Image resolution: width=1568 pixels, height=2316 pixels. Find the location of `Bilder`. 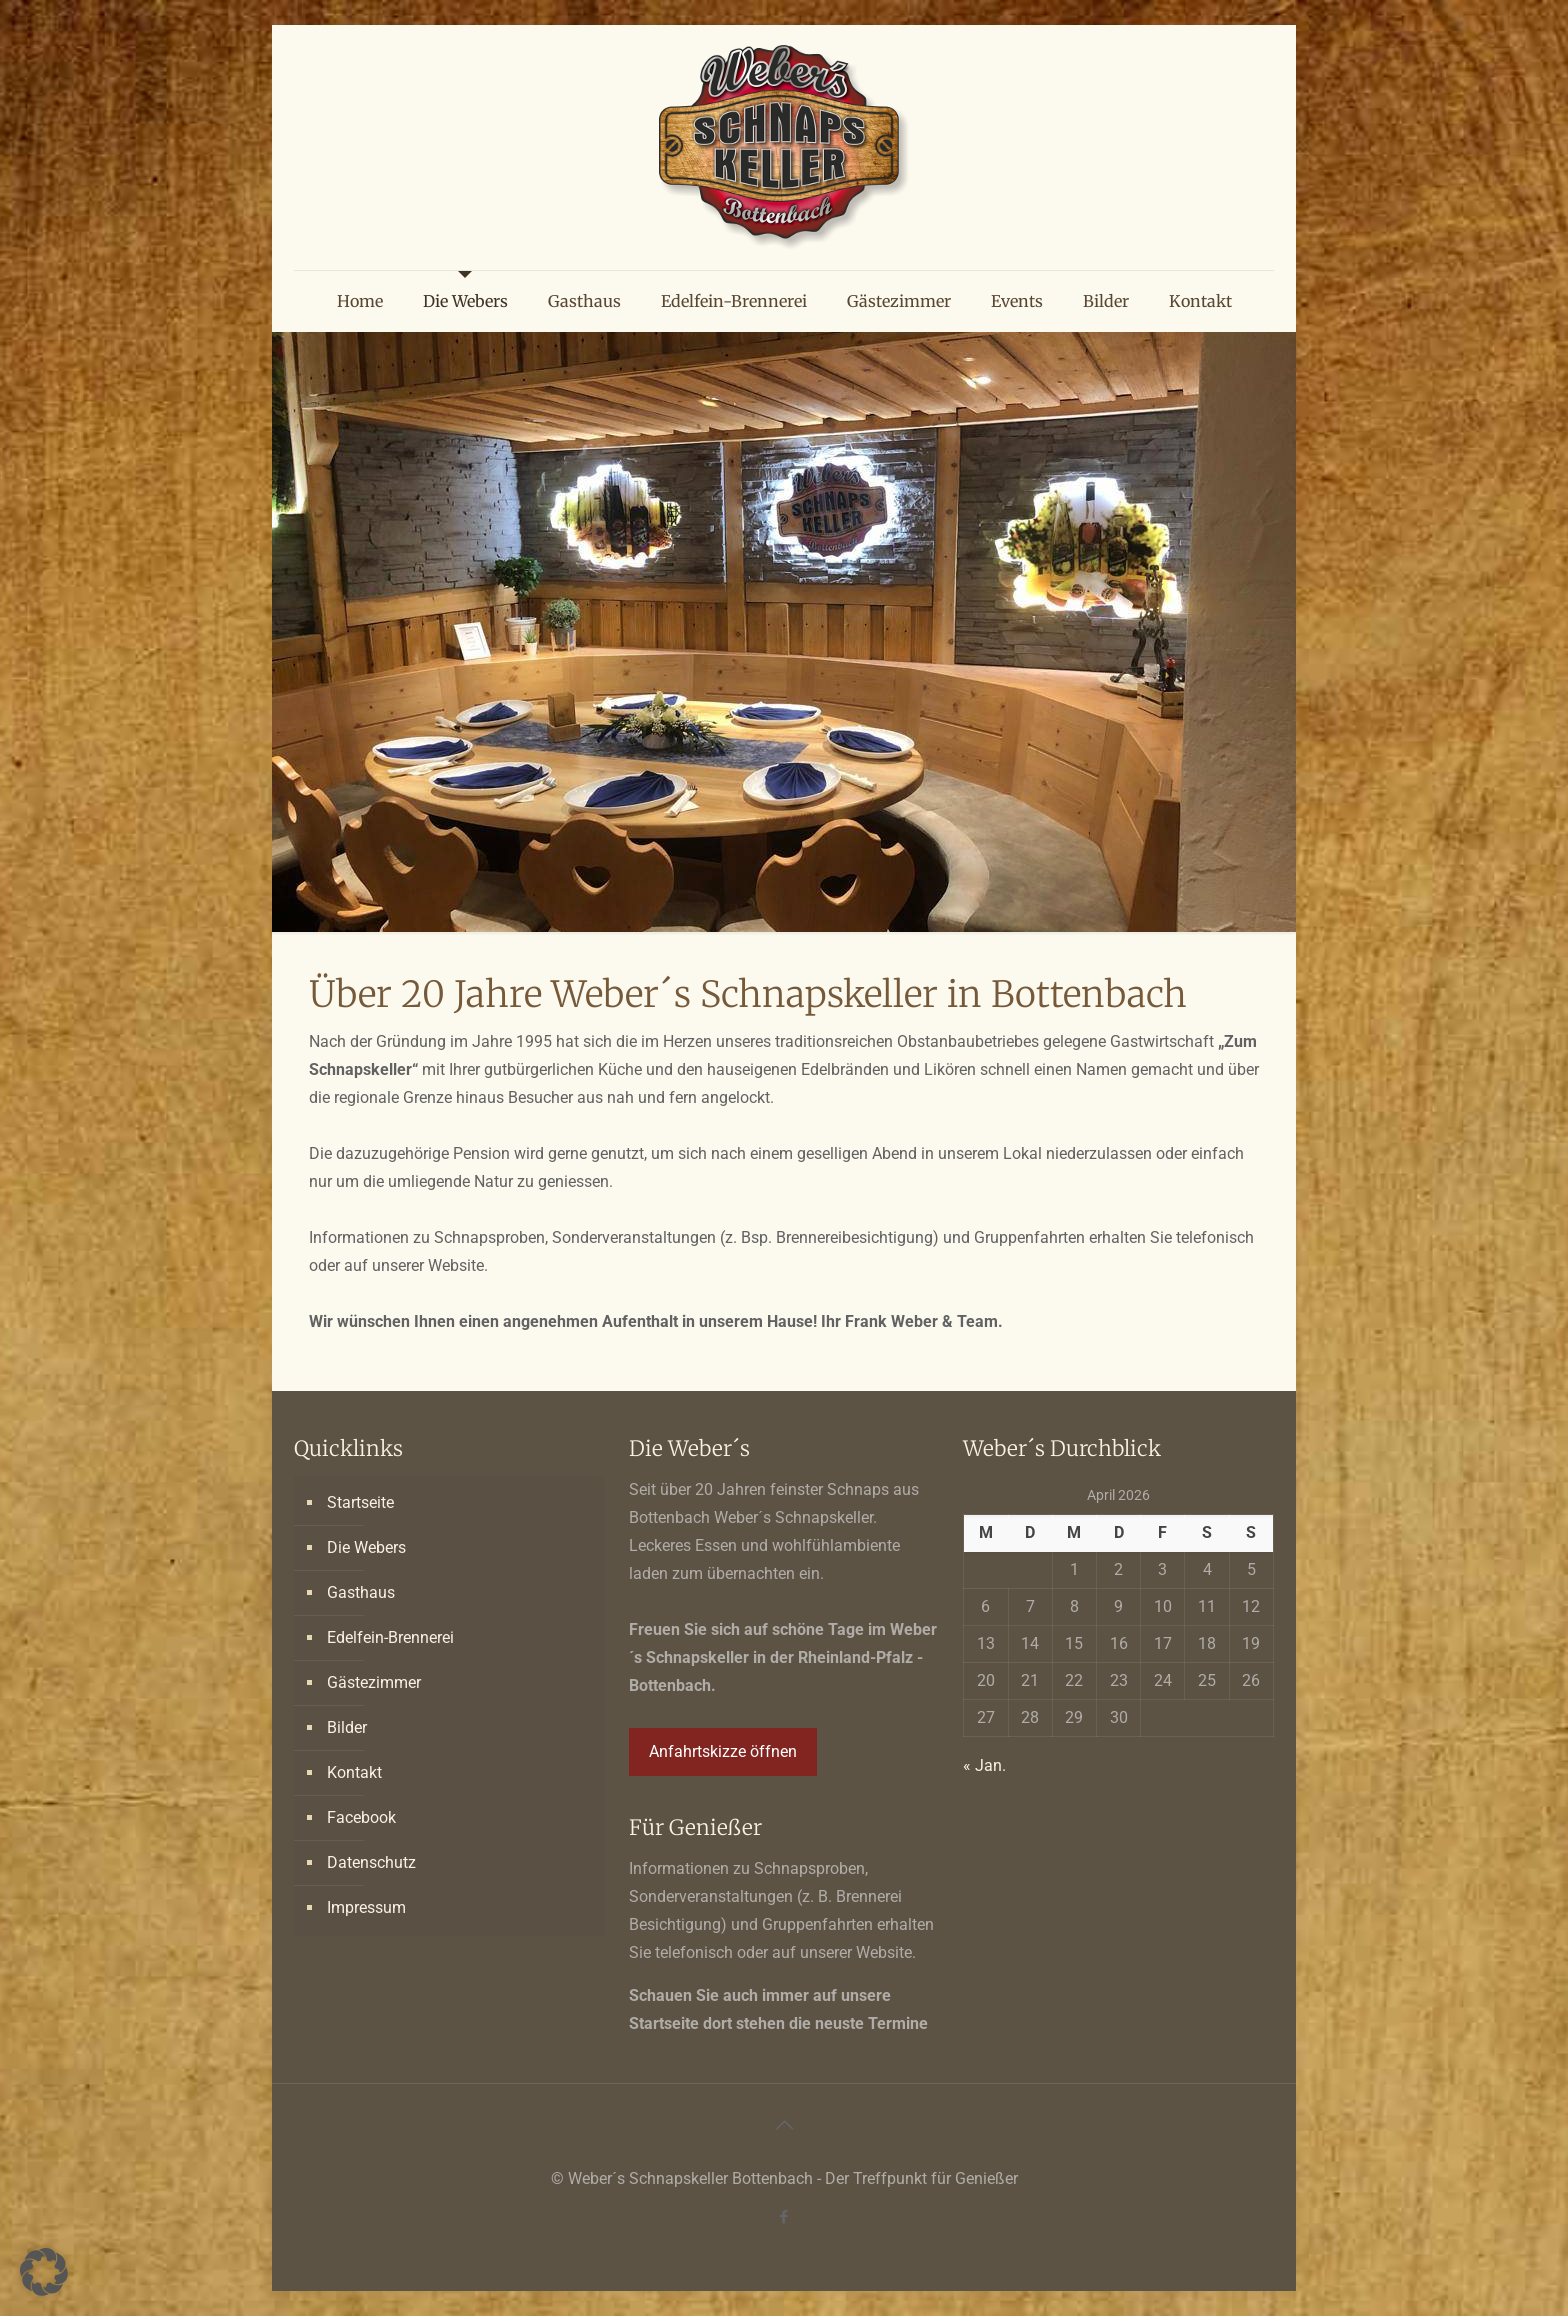

Bilder is located at coordinates (347, 1727).